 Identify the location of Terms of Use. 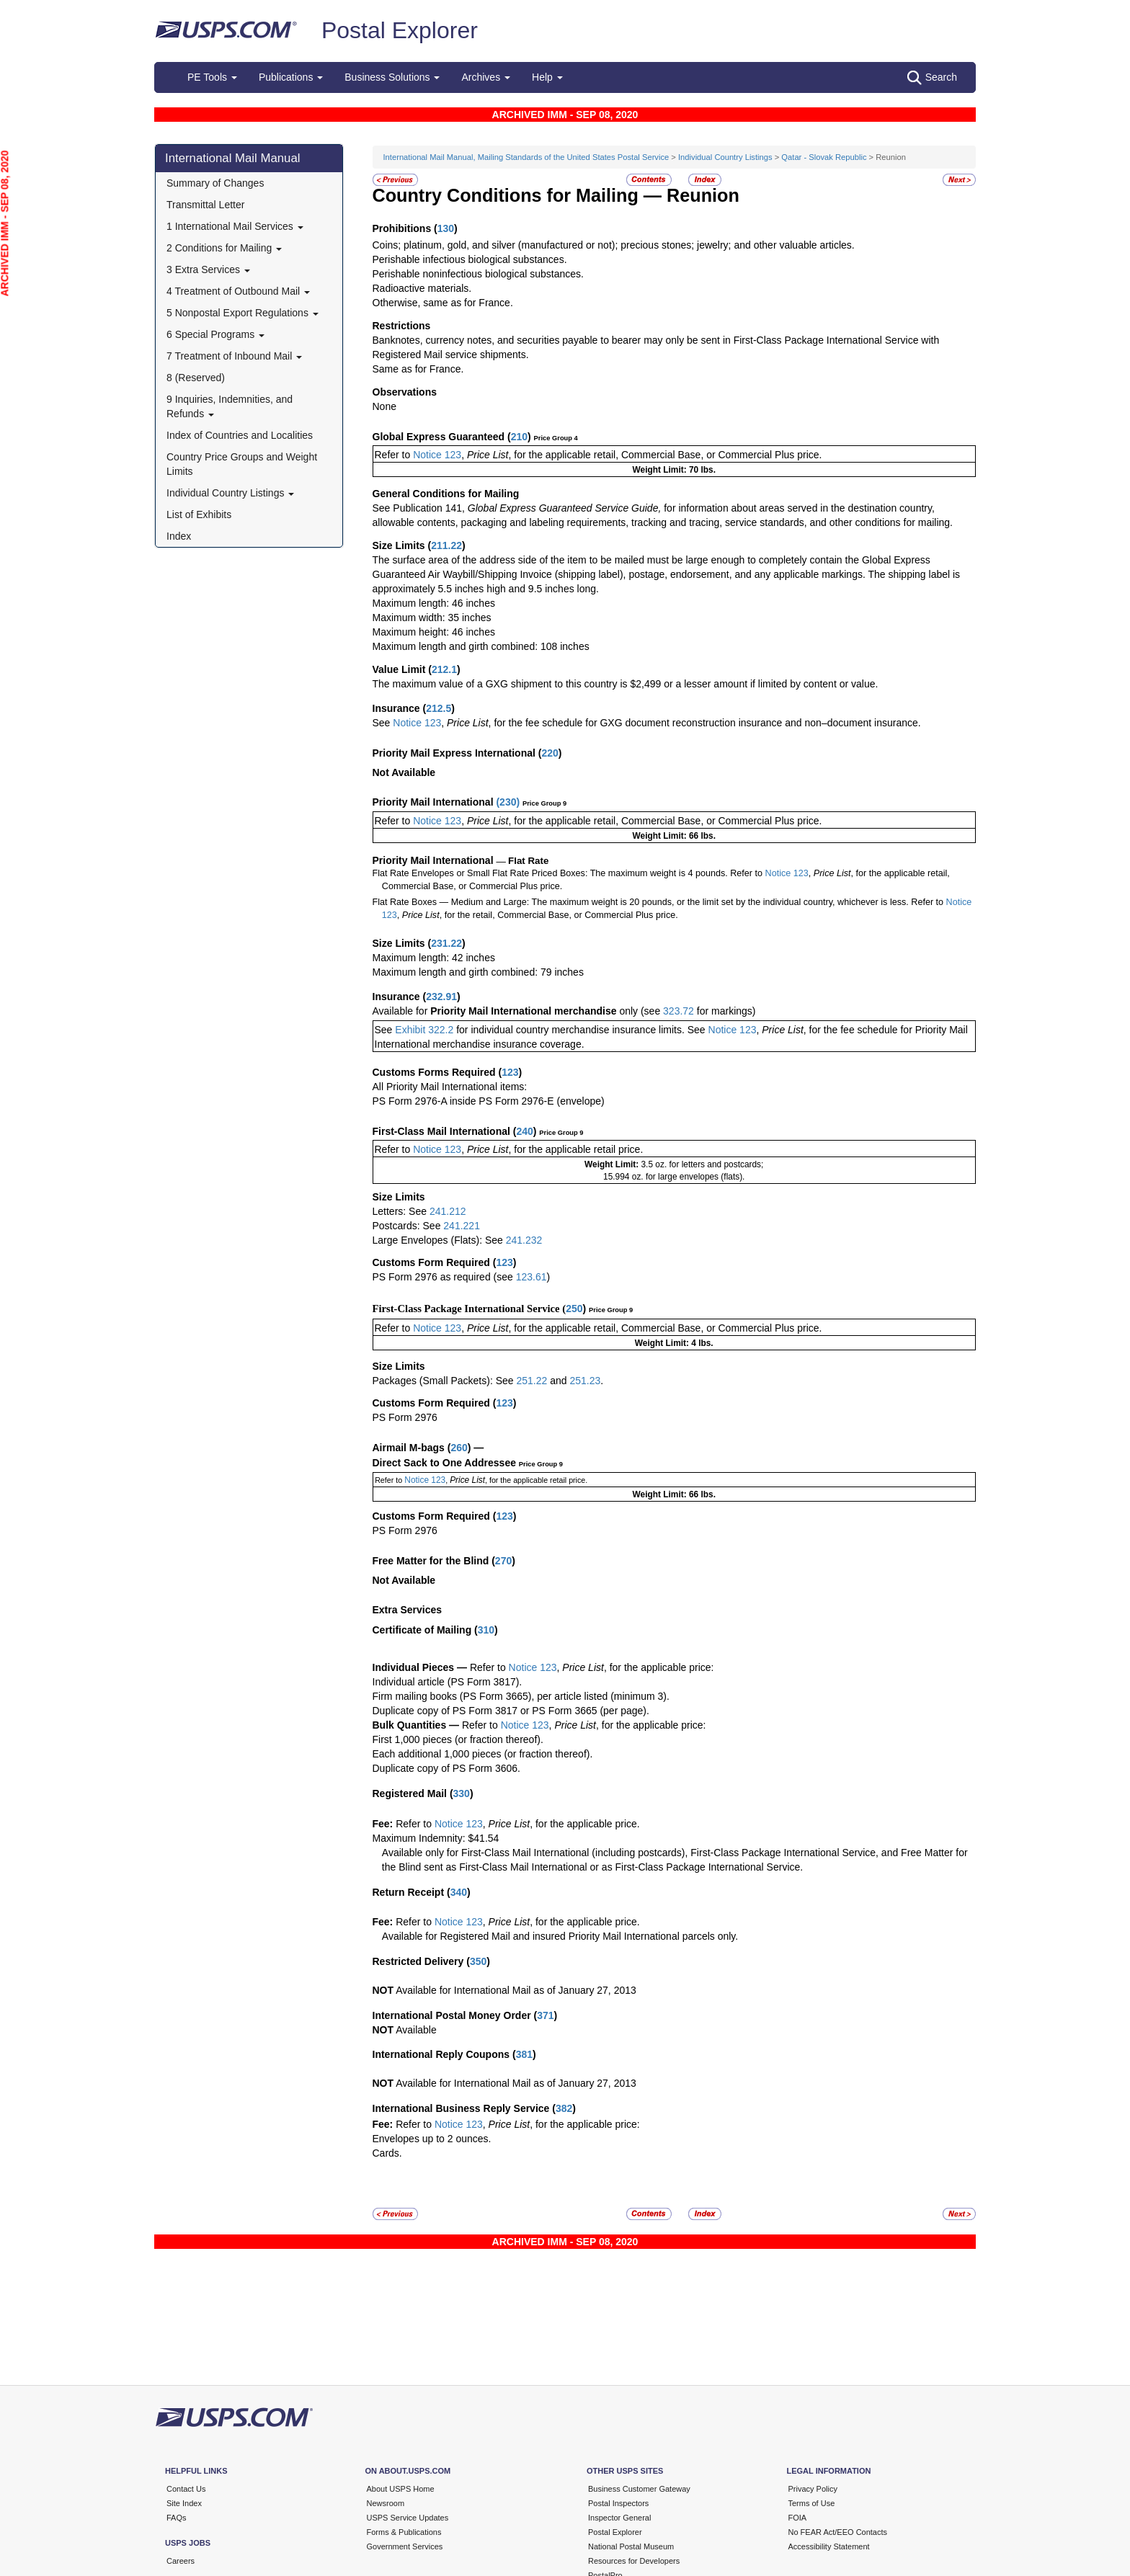
(811, 2503).